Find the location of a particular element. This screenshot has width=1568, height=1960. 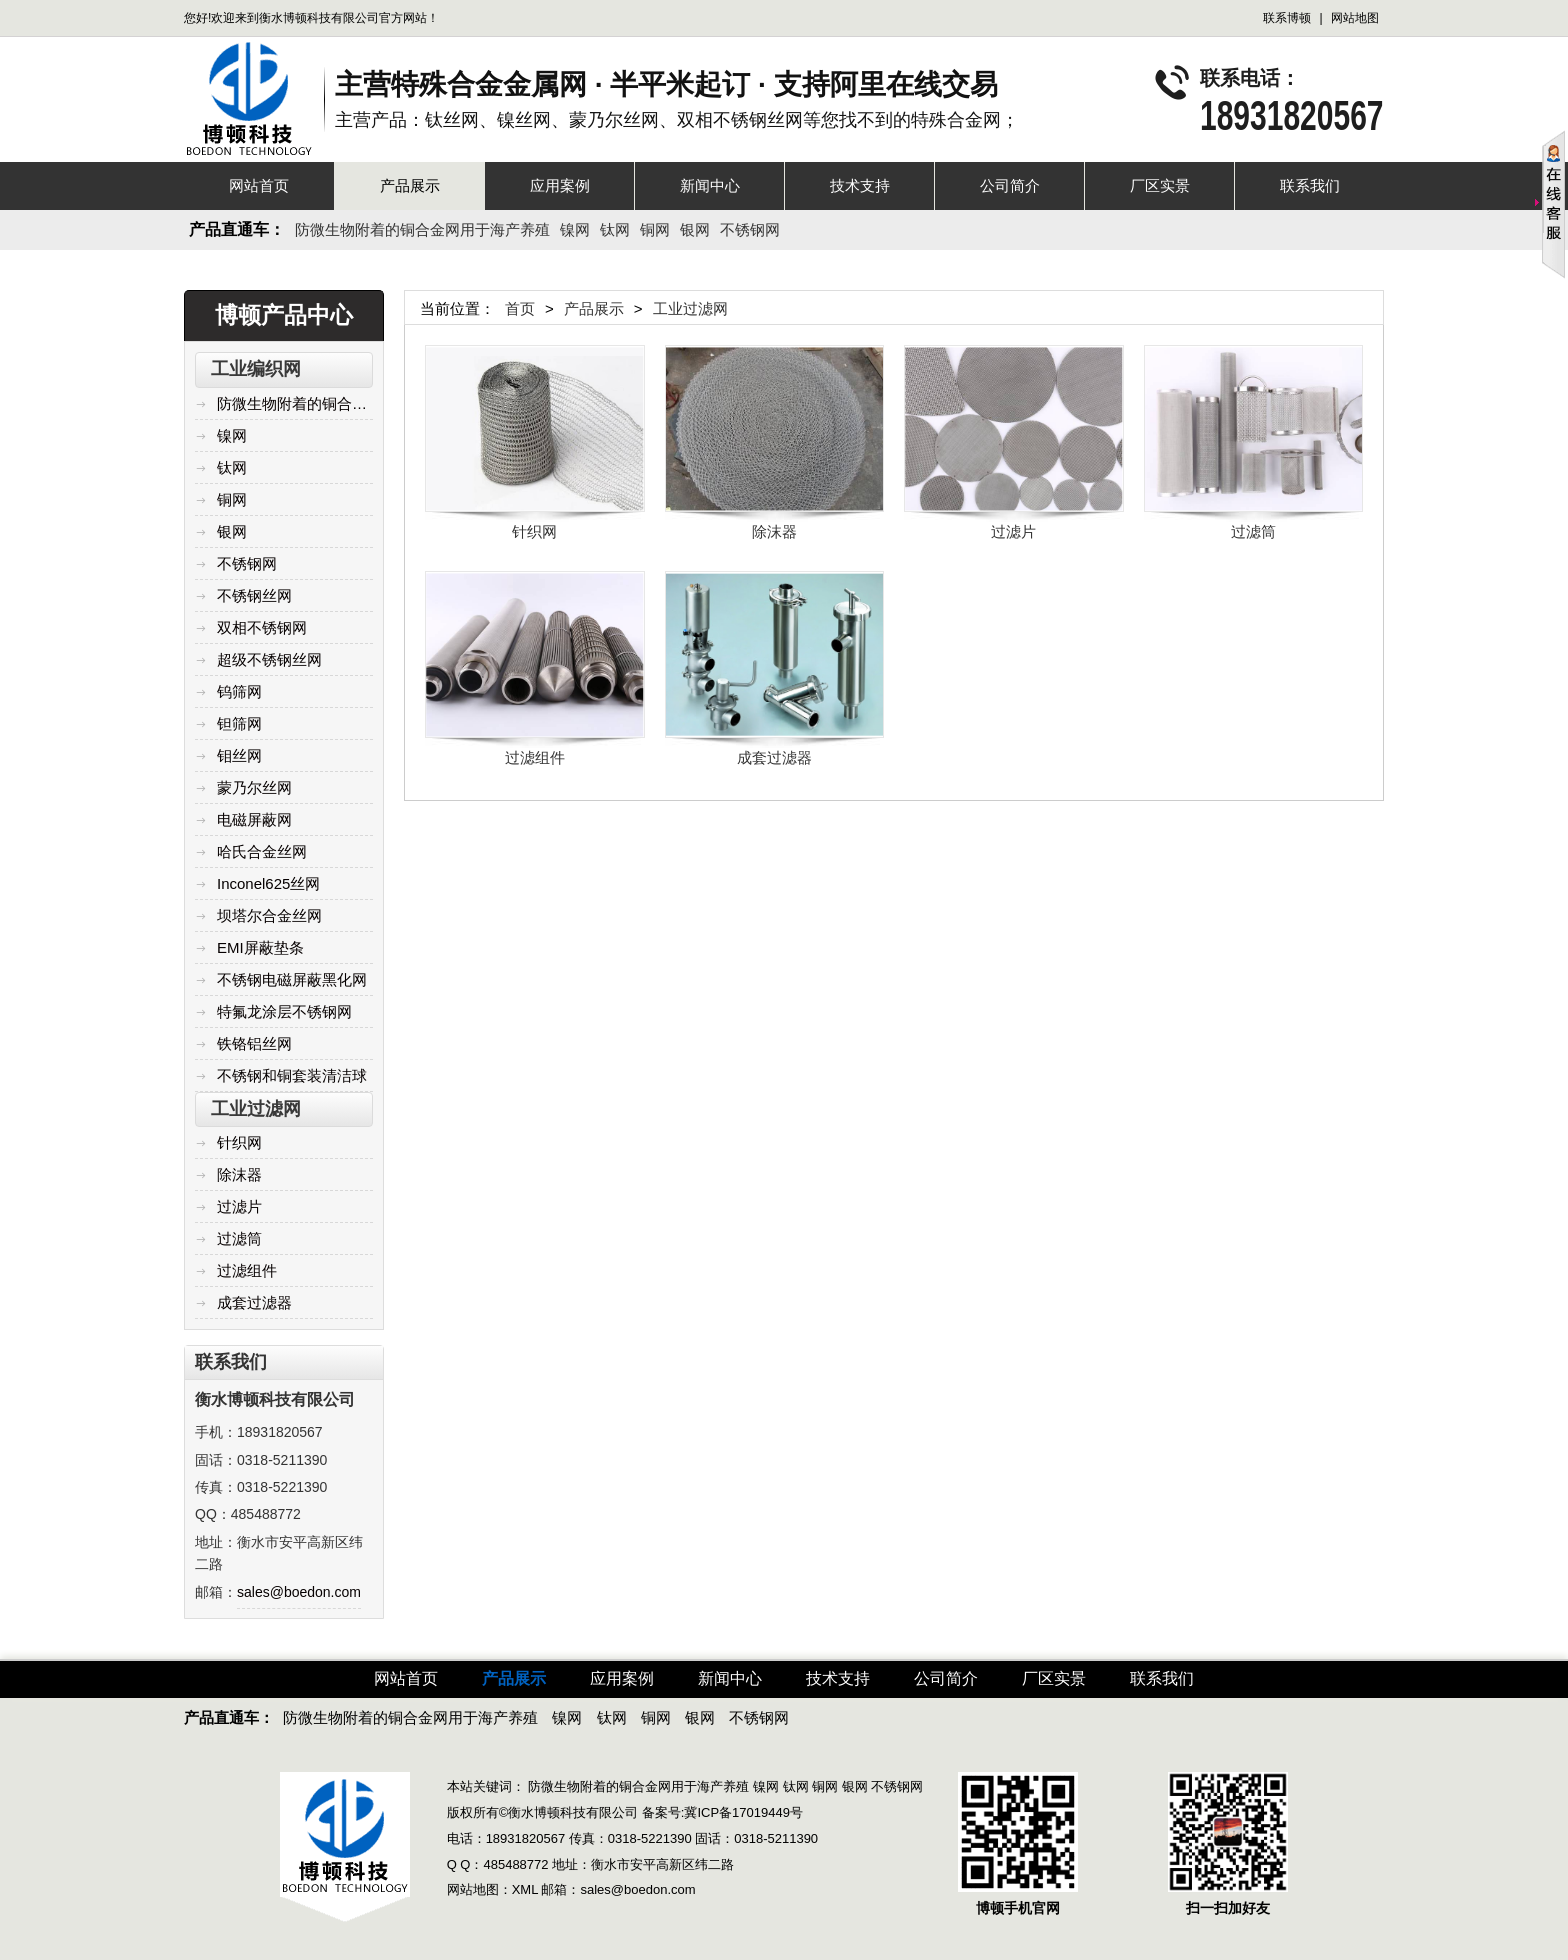

不锈钢电磁屏蔽黑化网 is located at coordinates (281, 979).